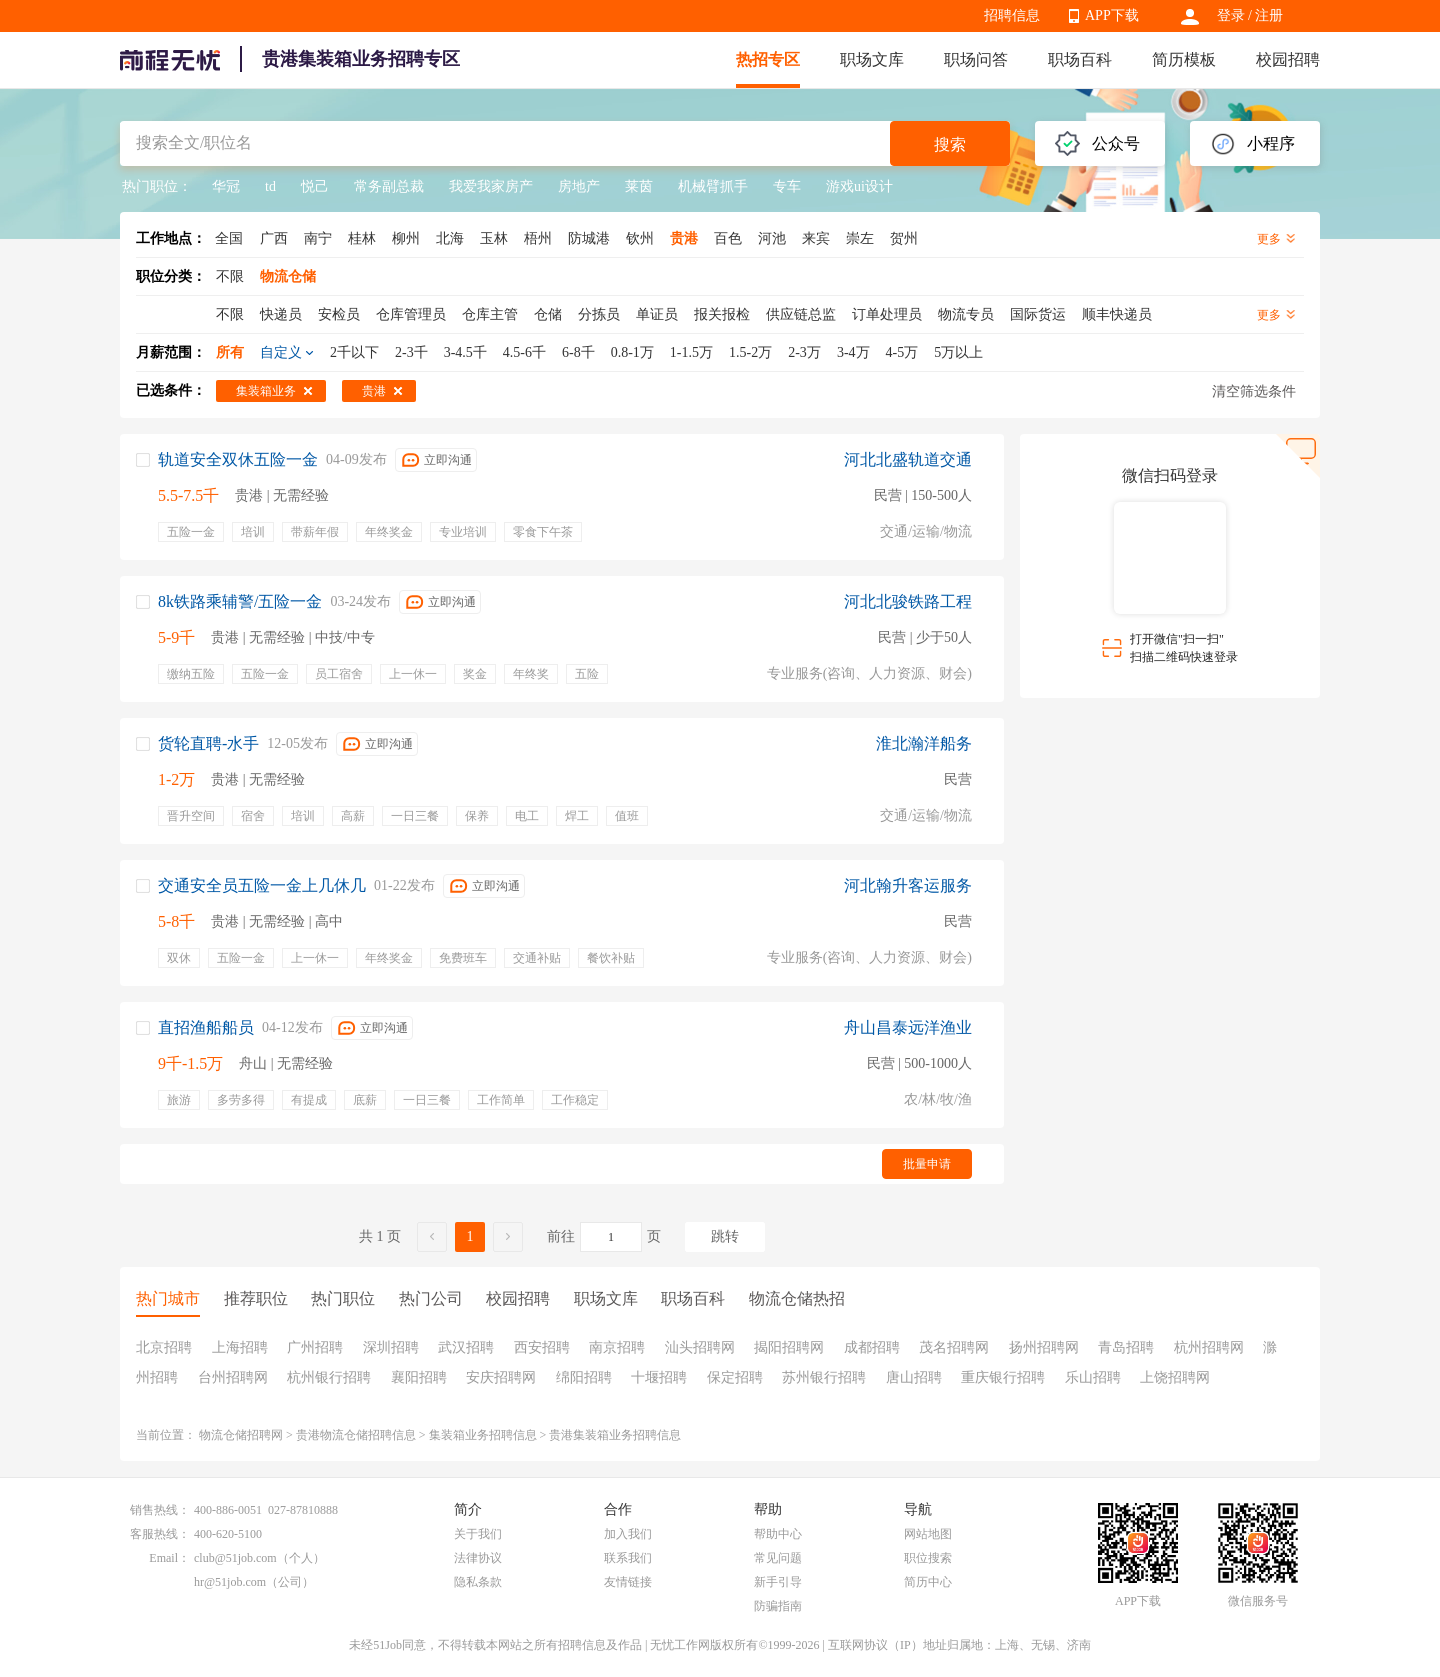  Describe the element at coordinates (1112, 15) in the screenshot. I see `APP下载` at that location.